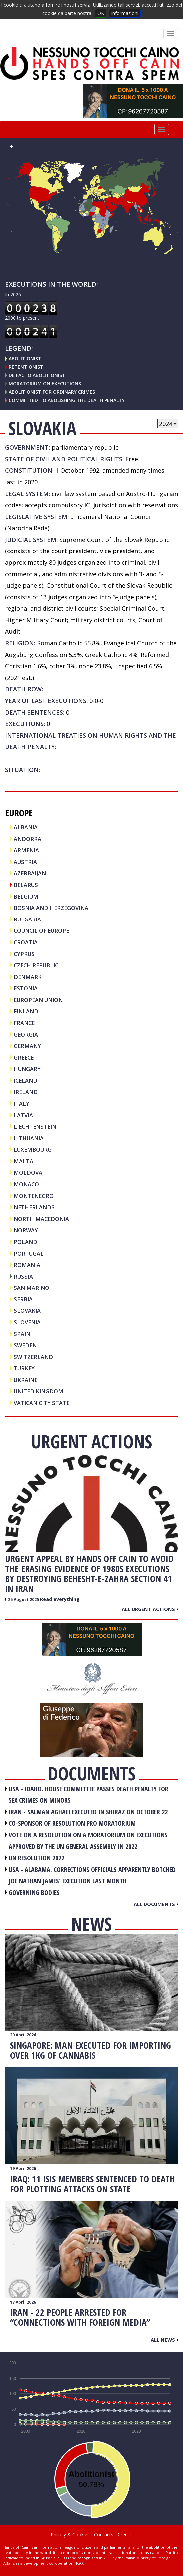  I want to click on ARMENIA, so click(26, 850).